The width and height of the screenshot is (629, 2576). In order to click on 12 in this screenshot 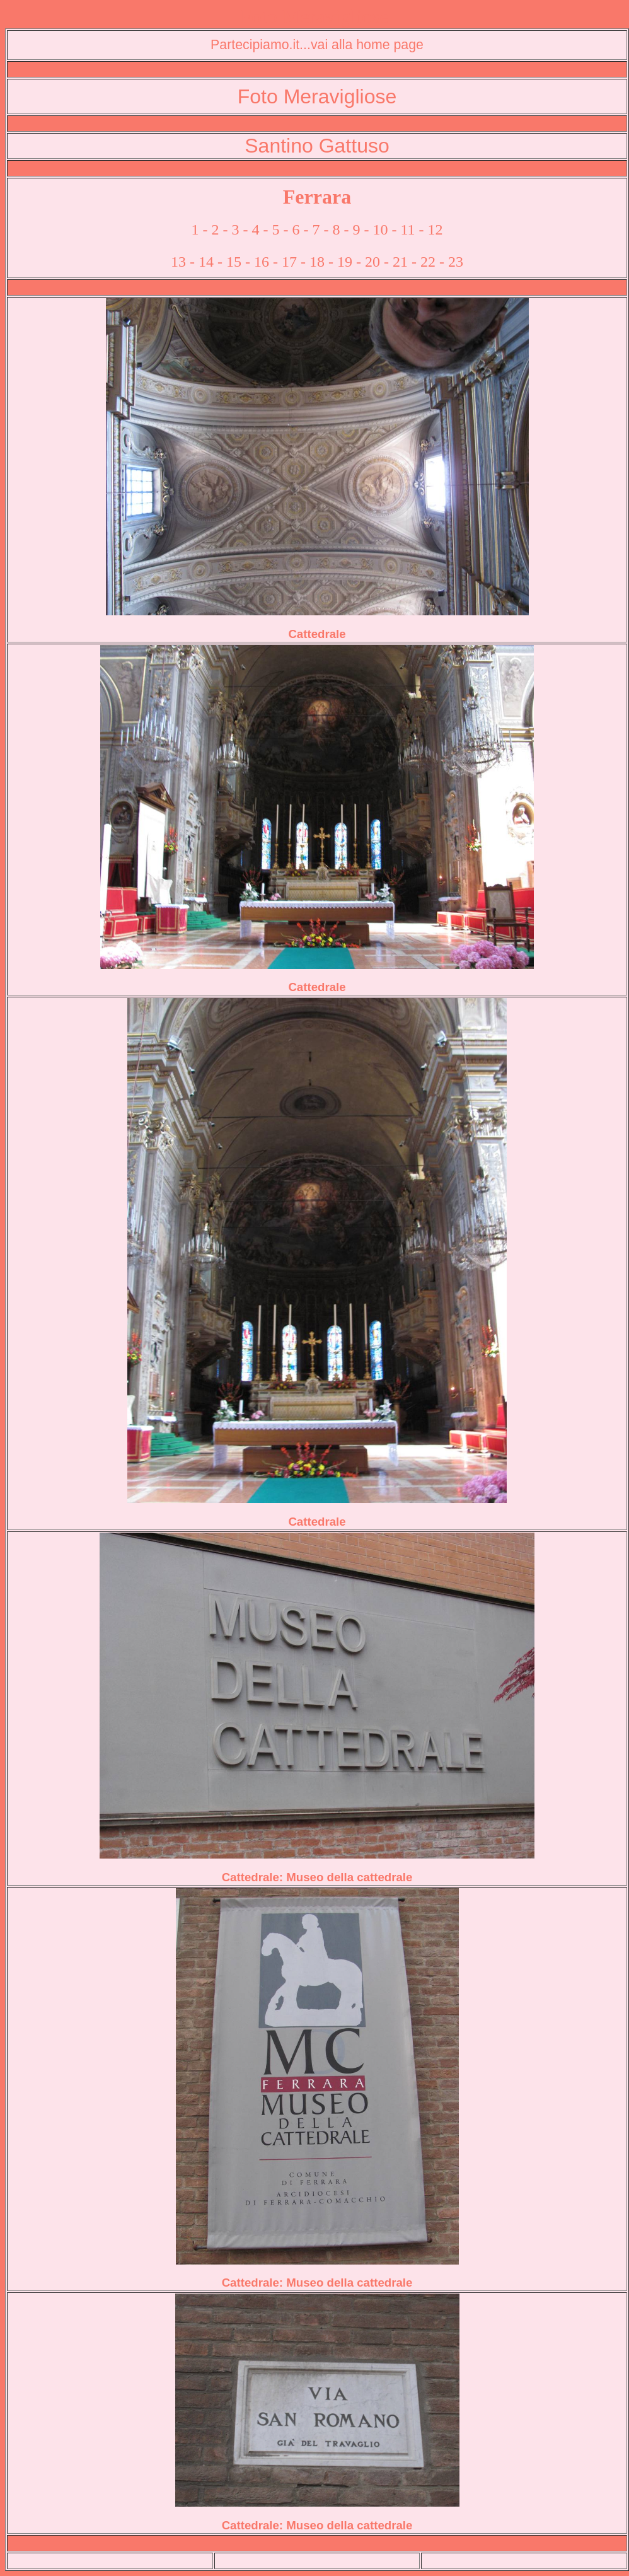, I will do `click(435, 229)`.